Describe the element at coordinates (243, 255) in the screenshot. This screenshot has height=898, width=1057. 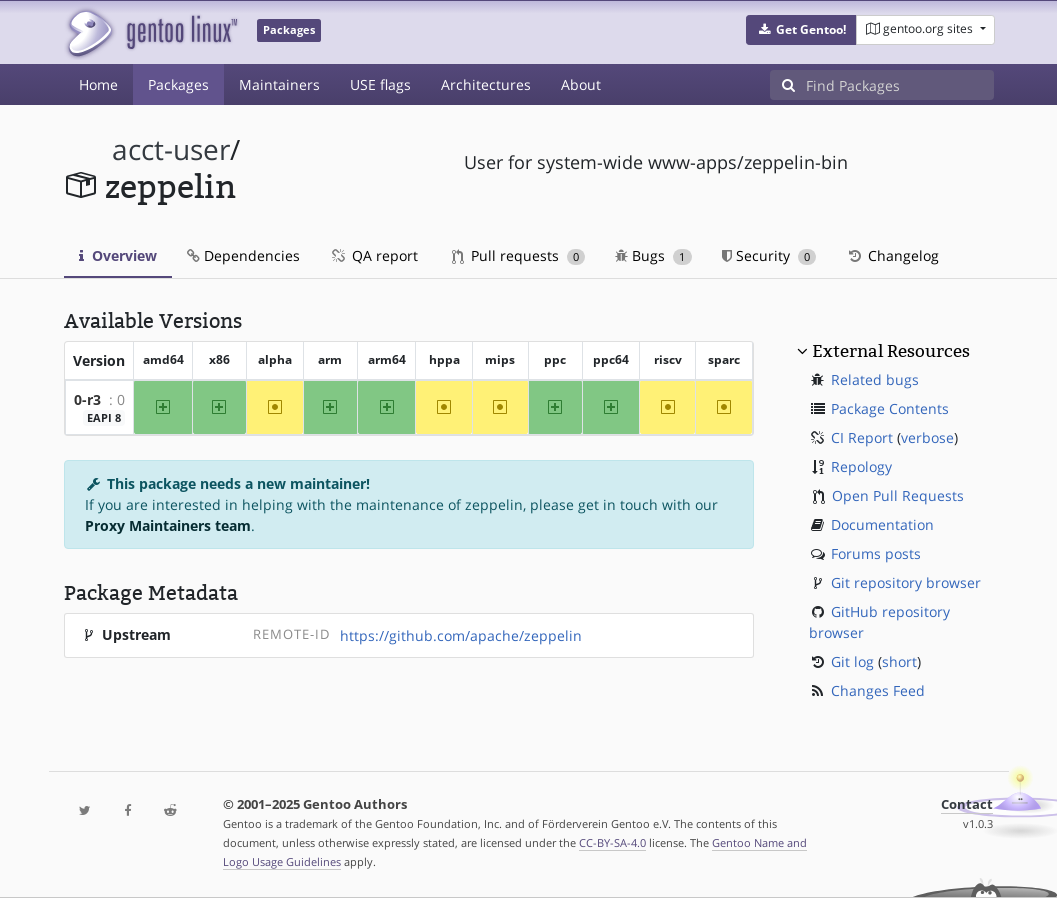
I see `Dependencies` at that location.